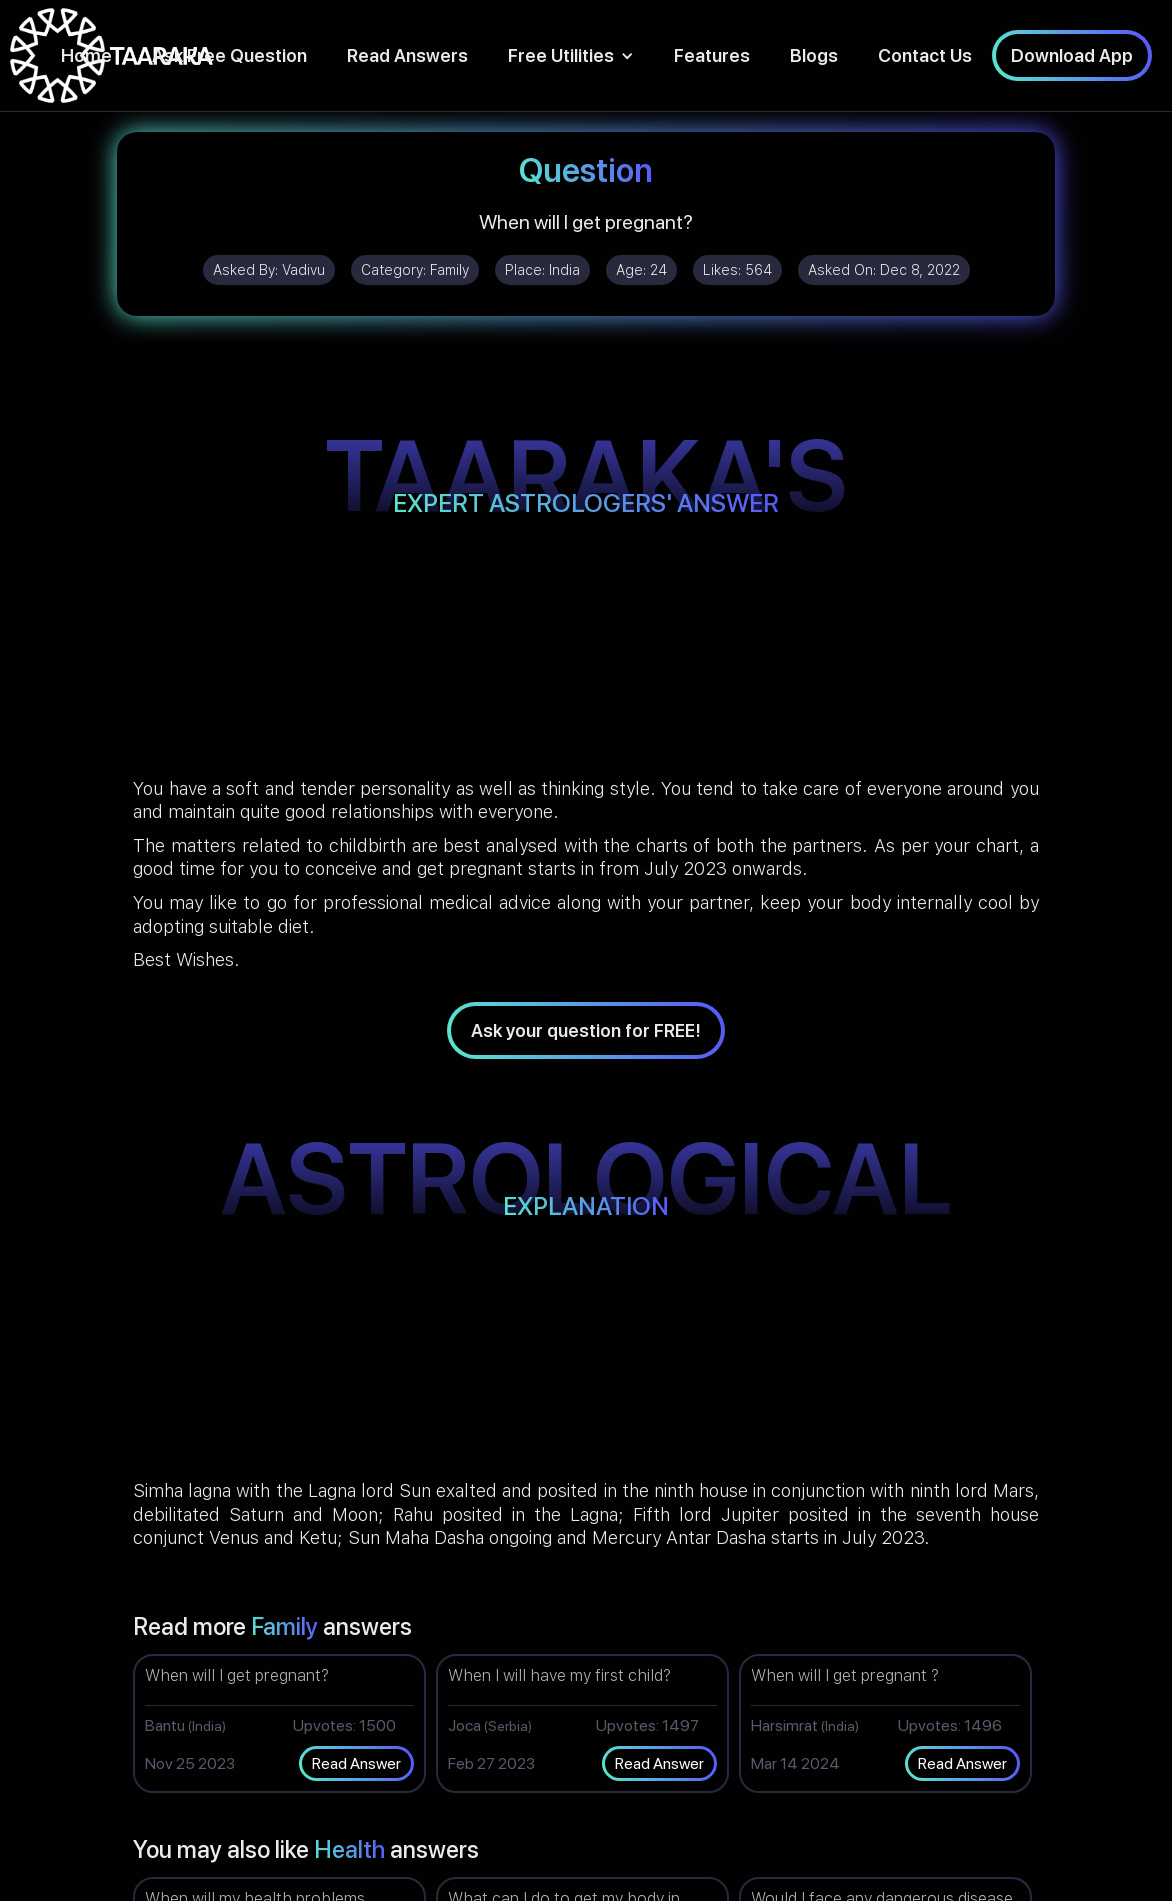 The height and width of the screenshot is (1901, 1172). Describe the element at coordinates (86, 55) in the screenshot. I see `Home` at that location.